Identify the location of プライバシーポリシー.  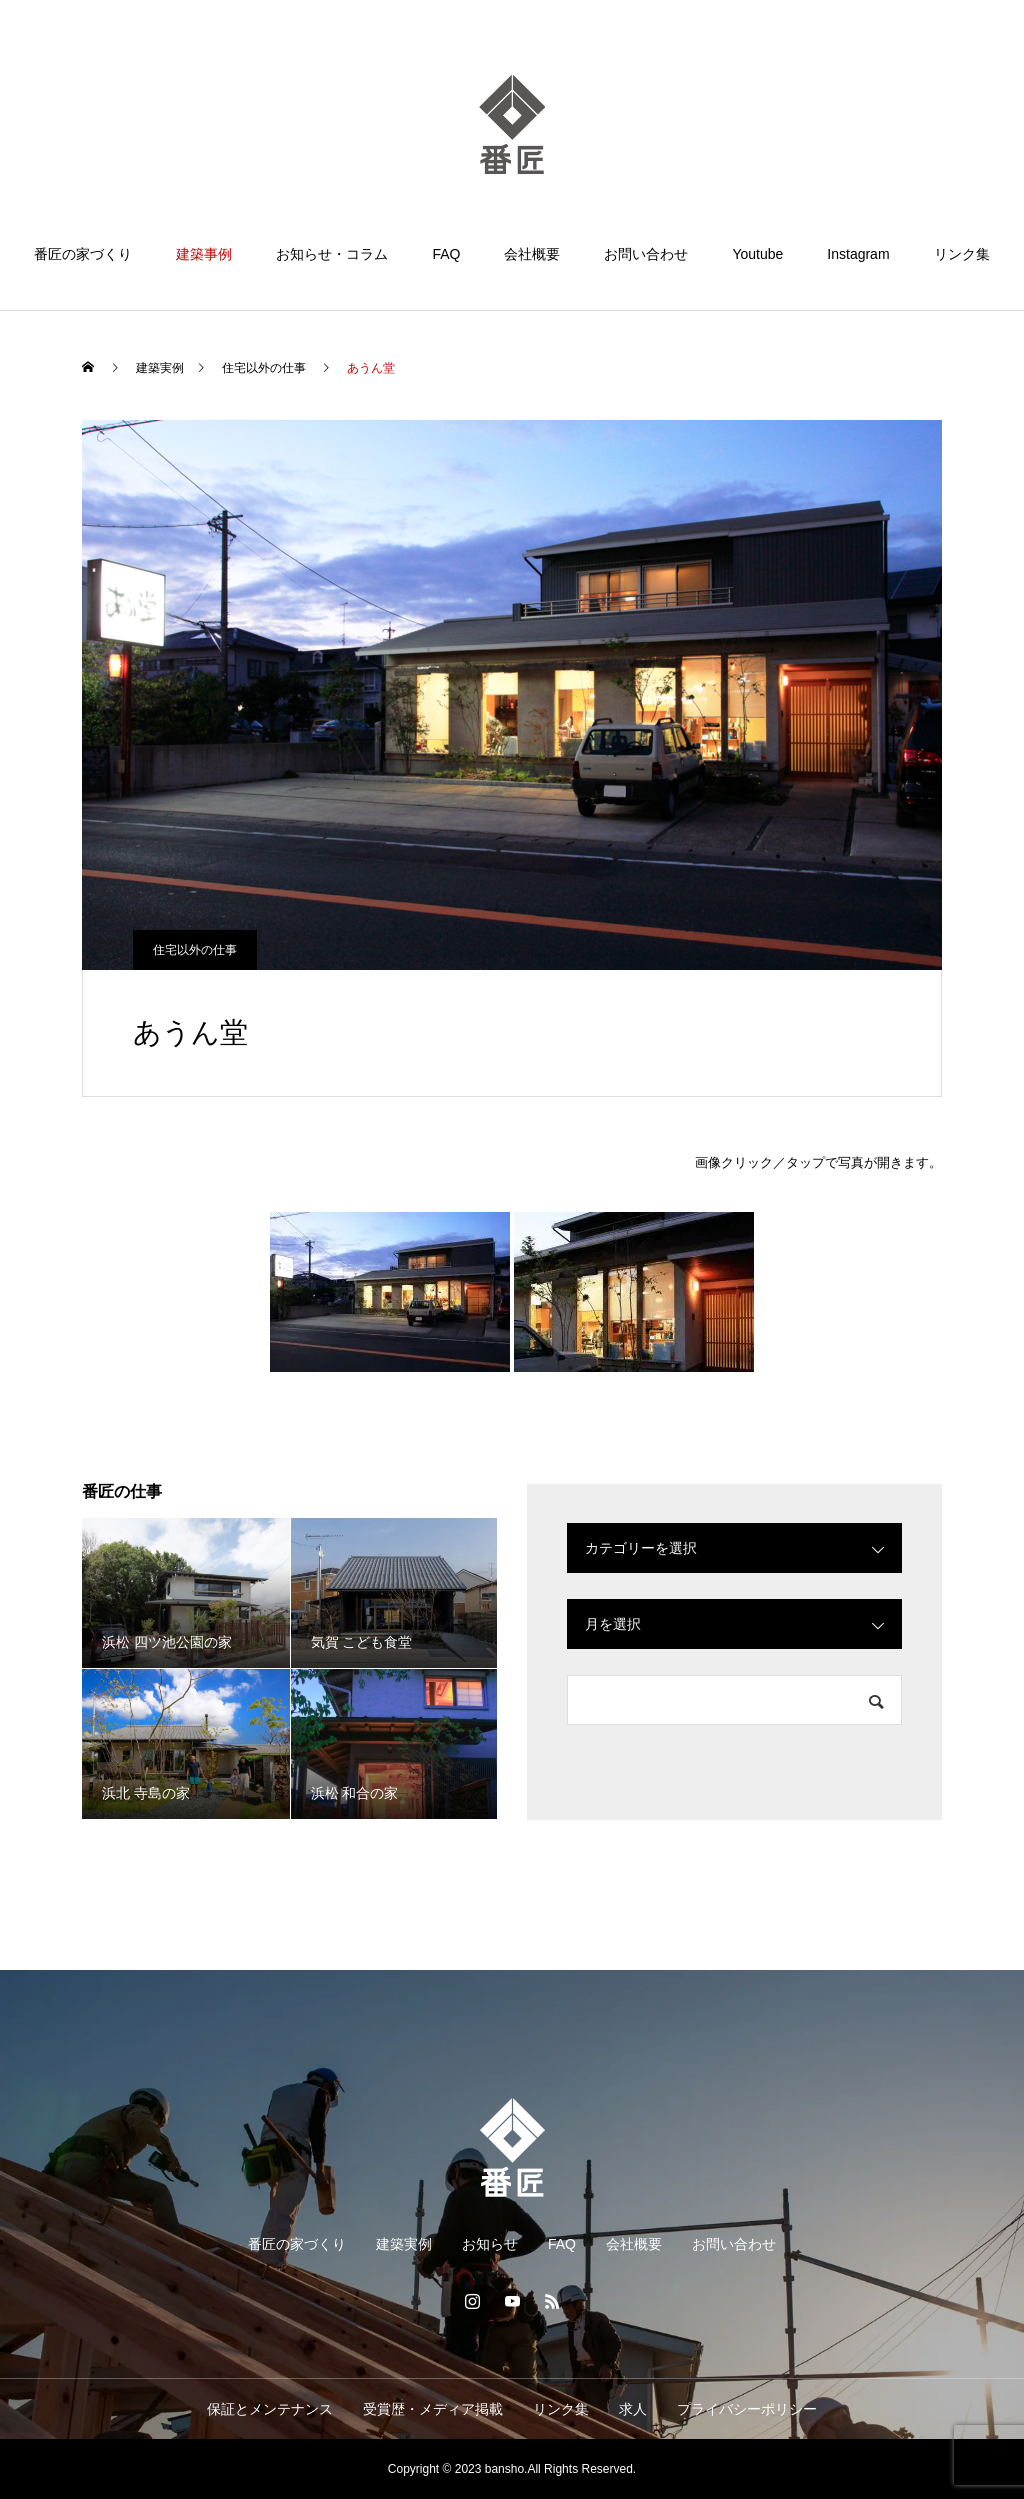
(747, 2409).